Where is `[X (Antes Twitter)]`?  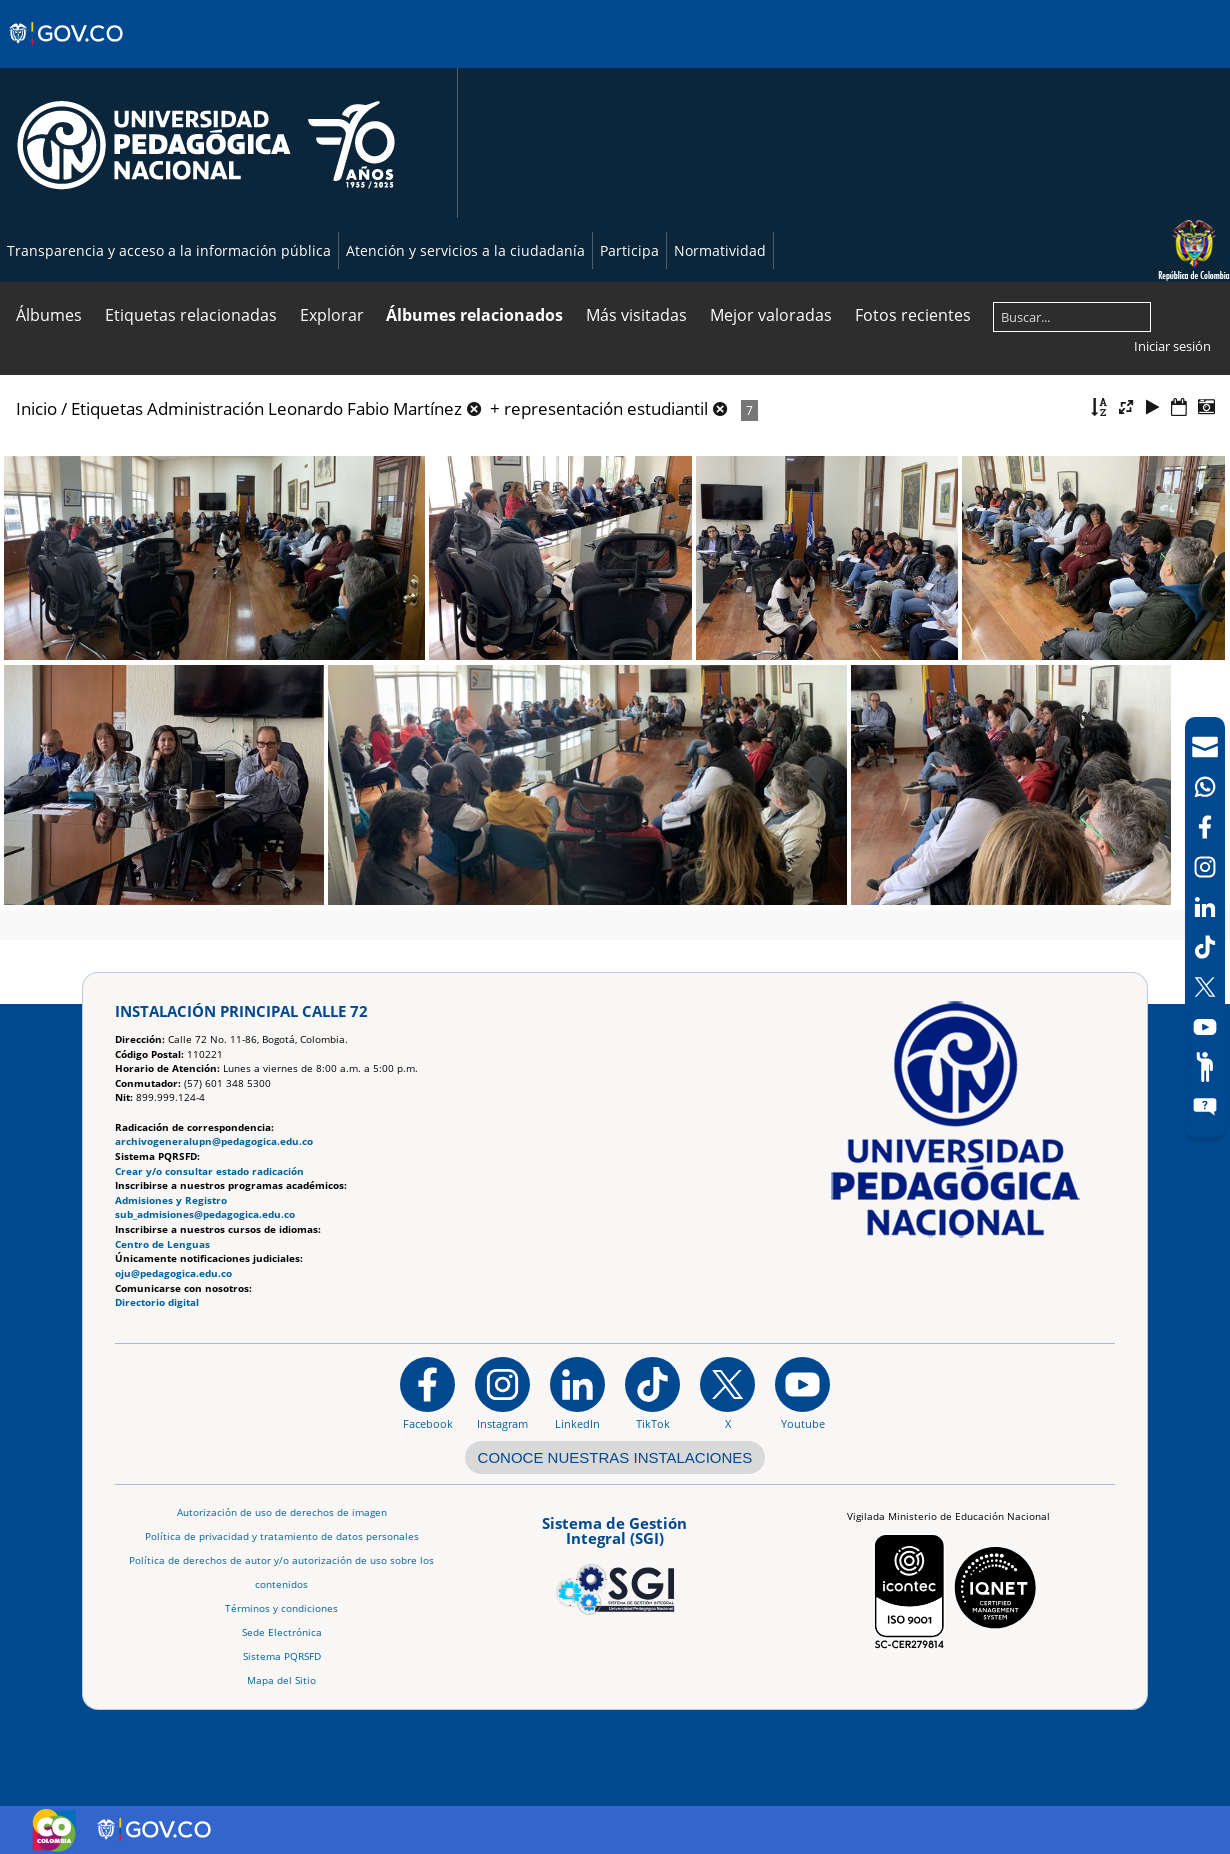 [X (Antes Twitter)] is located at coordinates (1205, 987).